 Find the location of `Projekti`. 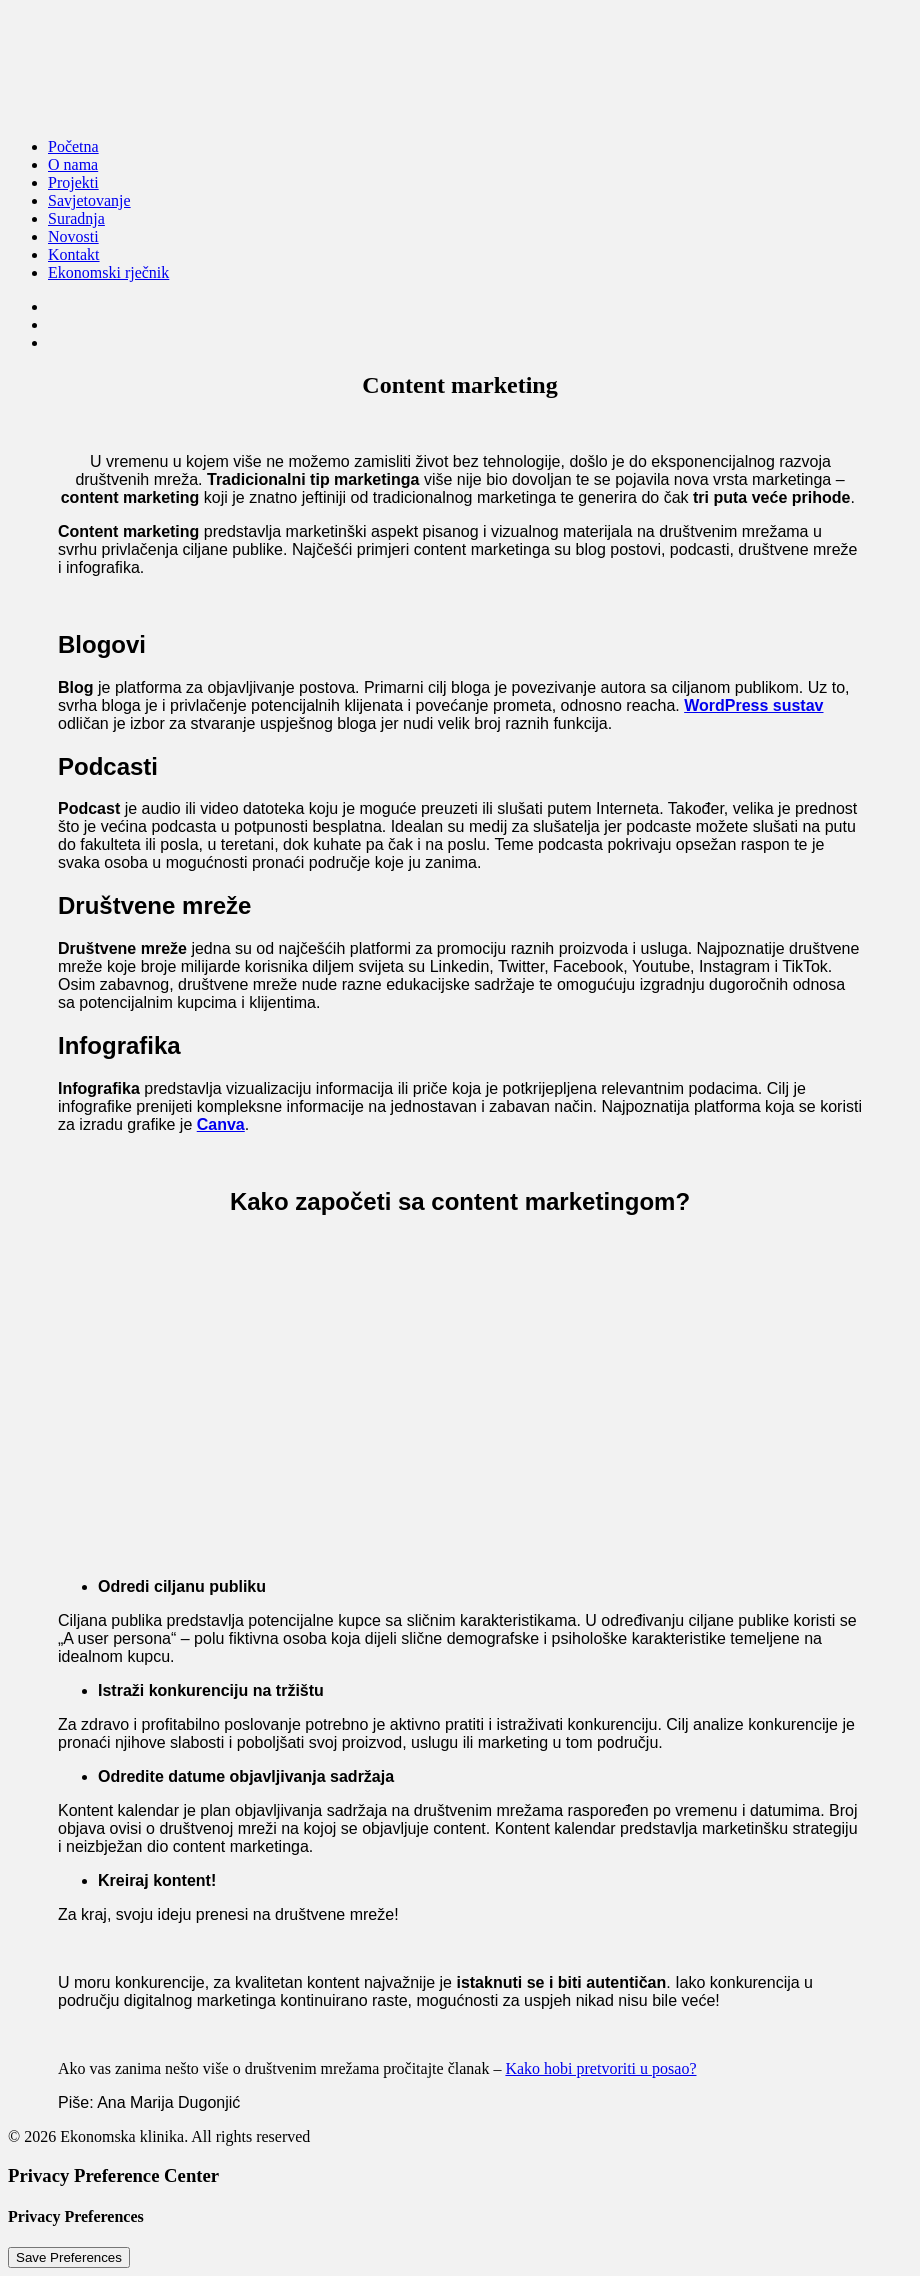

Projekti is located at coordinates (73, 182).